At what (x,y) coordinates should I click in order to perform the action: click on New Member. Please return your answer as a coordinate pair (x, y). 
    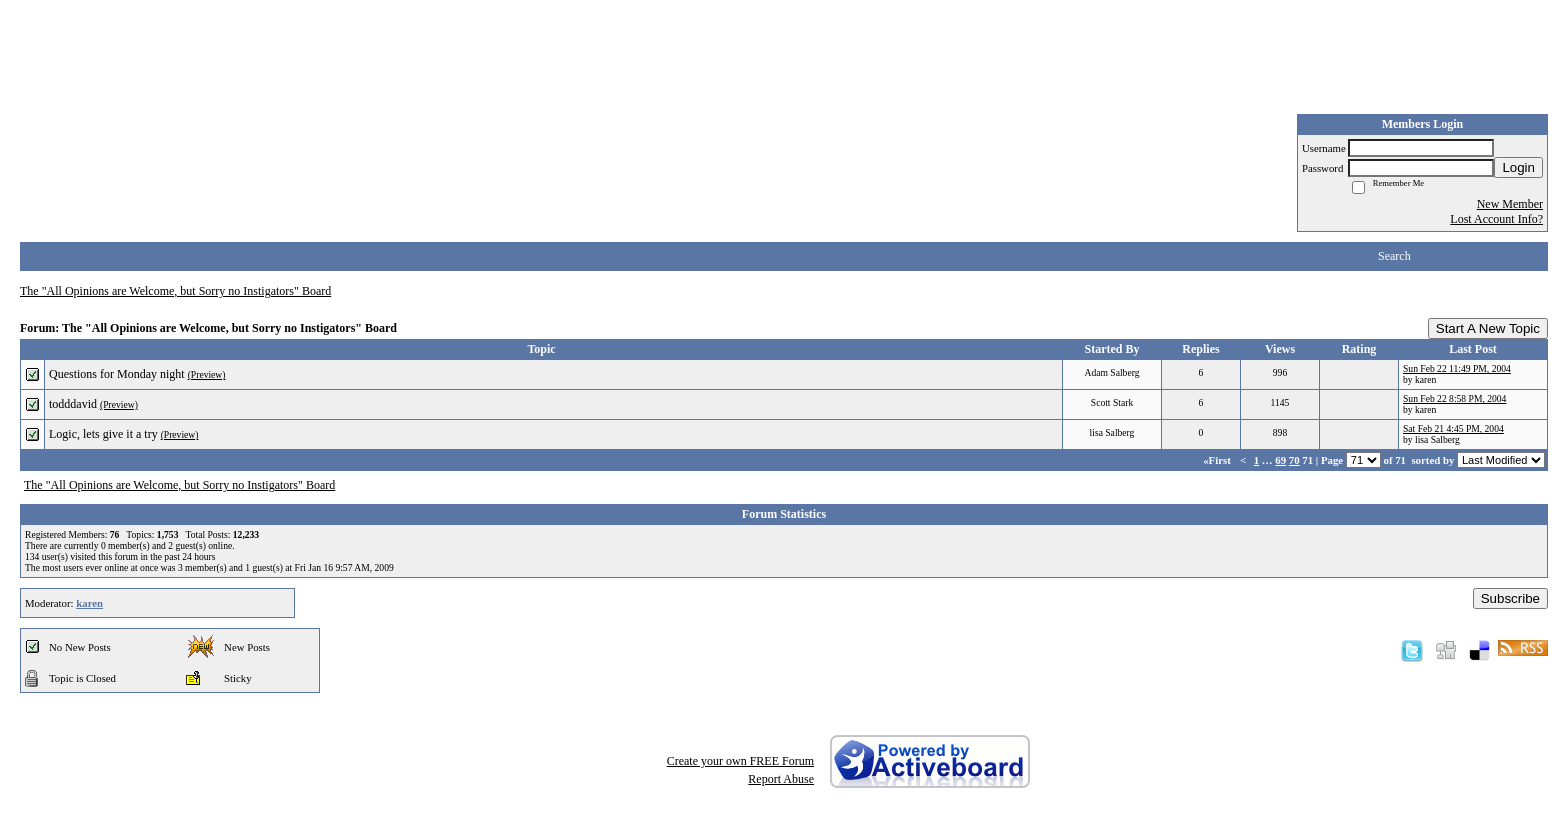
    Looking at the image, I should click on (1510, 204).